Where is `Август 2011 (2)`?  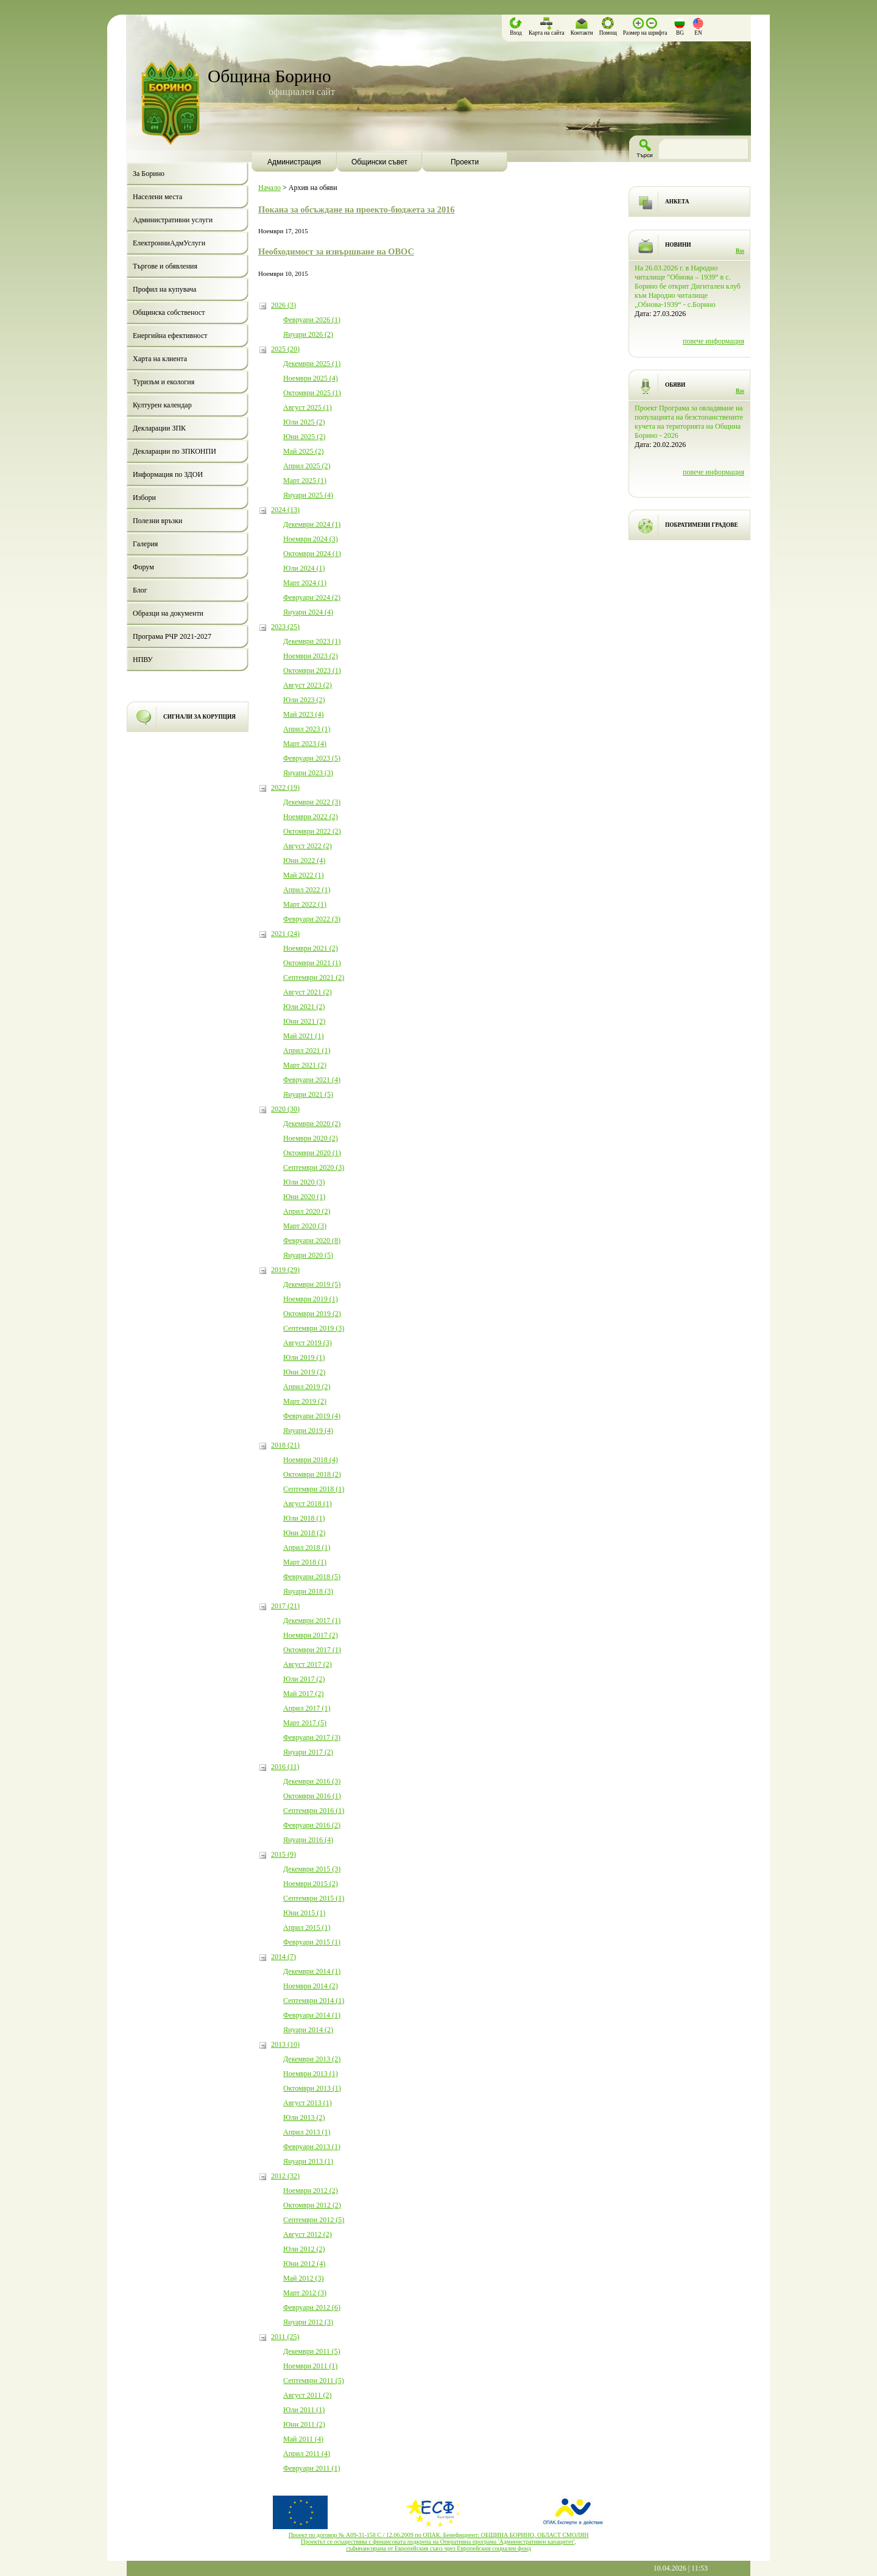
Август 2011 (2) is located at coordinates (307, 2395).